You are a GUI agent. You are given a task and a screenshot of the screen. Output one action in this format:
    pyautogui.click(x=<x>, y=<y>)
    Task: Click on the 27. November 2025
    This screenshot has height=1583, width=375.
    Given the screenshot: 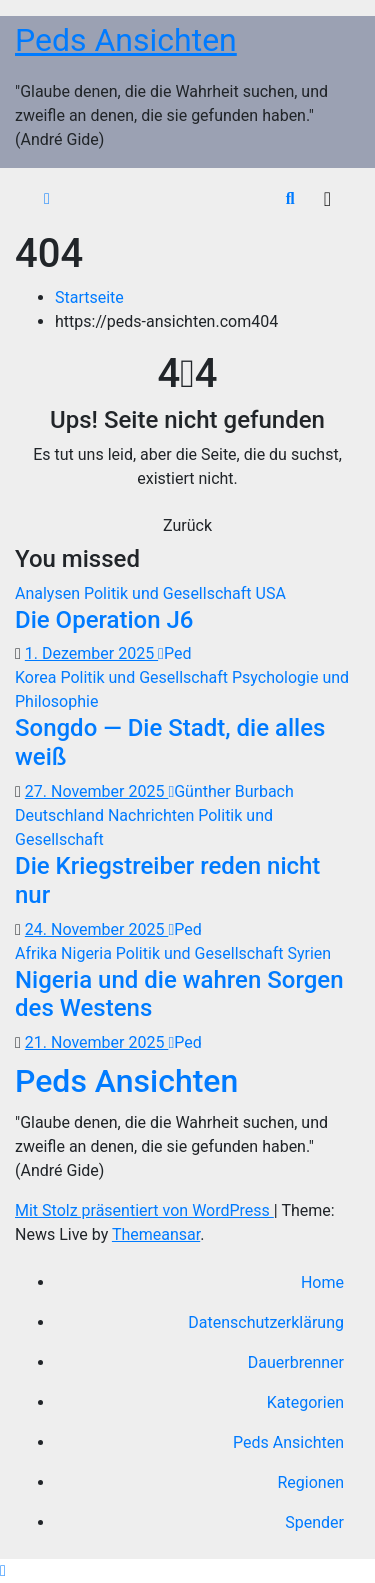 What is the action you would take?
    pyautogui.click(x=97, y=791)
    